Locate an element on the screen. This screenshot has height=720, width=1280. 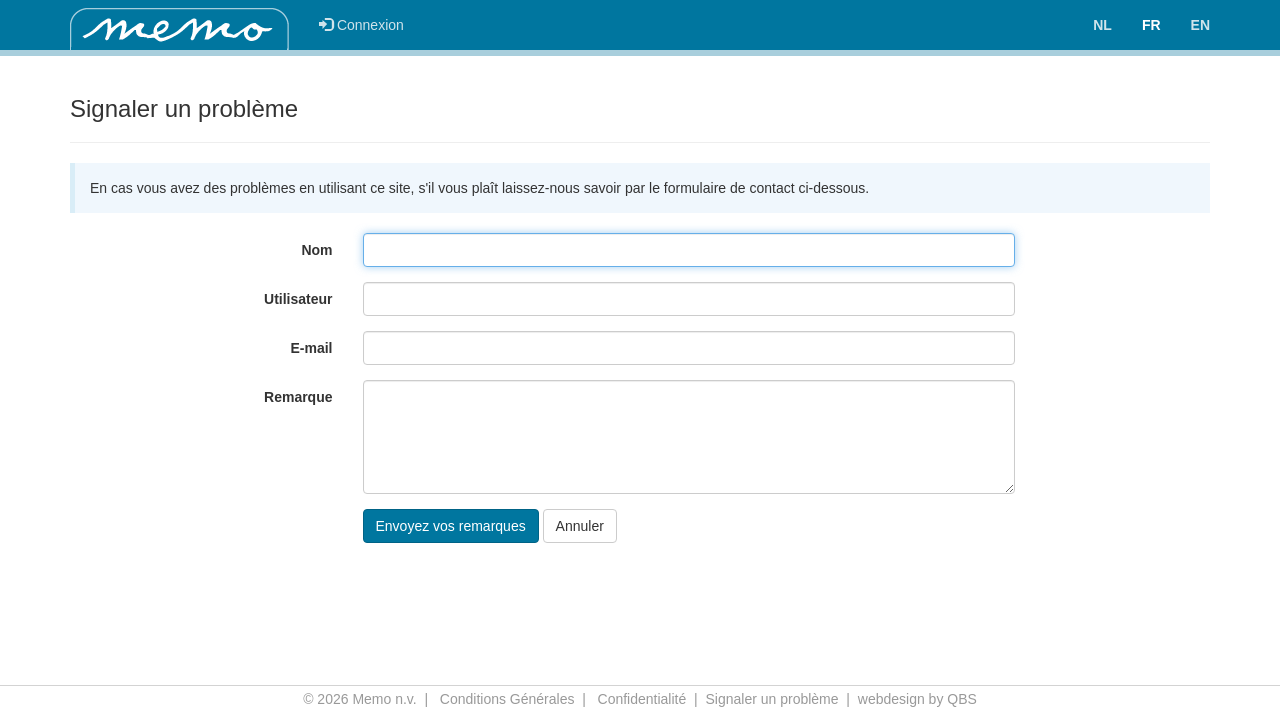
Memo n.v. is located at coordinates (384, 699).